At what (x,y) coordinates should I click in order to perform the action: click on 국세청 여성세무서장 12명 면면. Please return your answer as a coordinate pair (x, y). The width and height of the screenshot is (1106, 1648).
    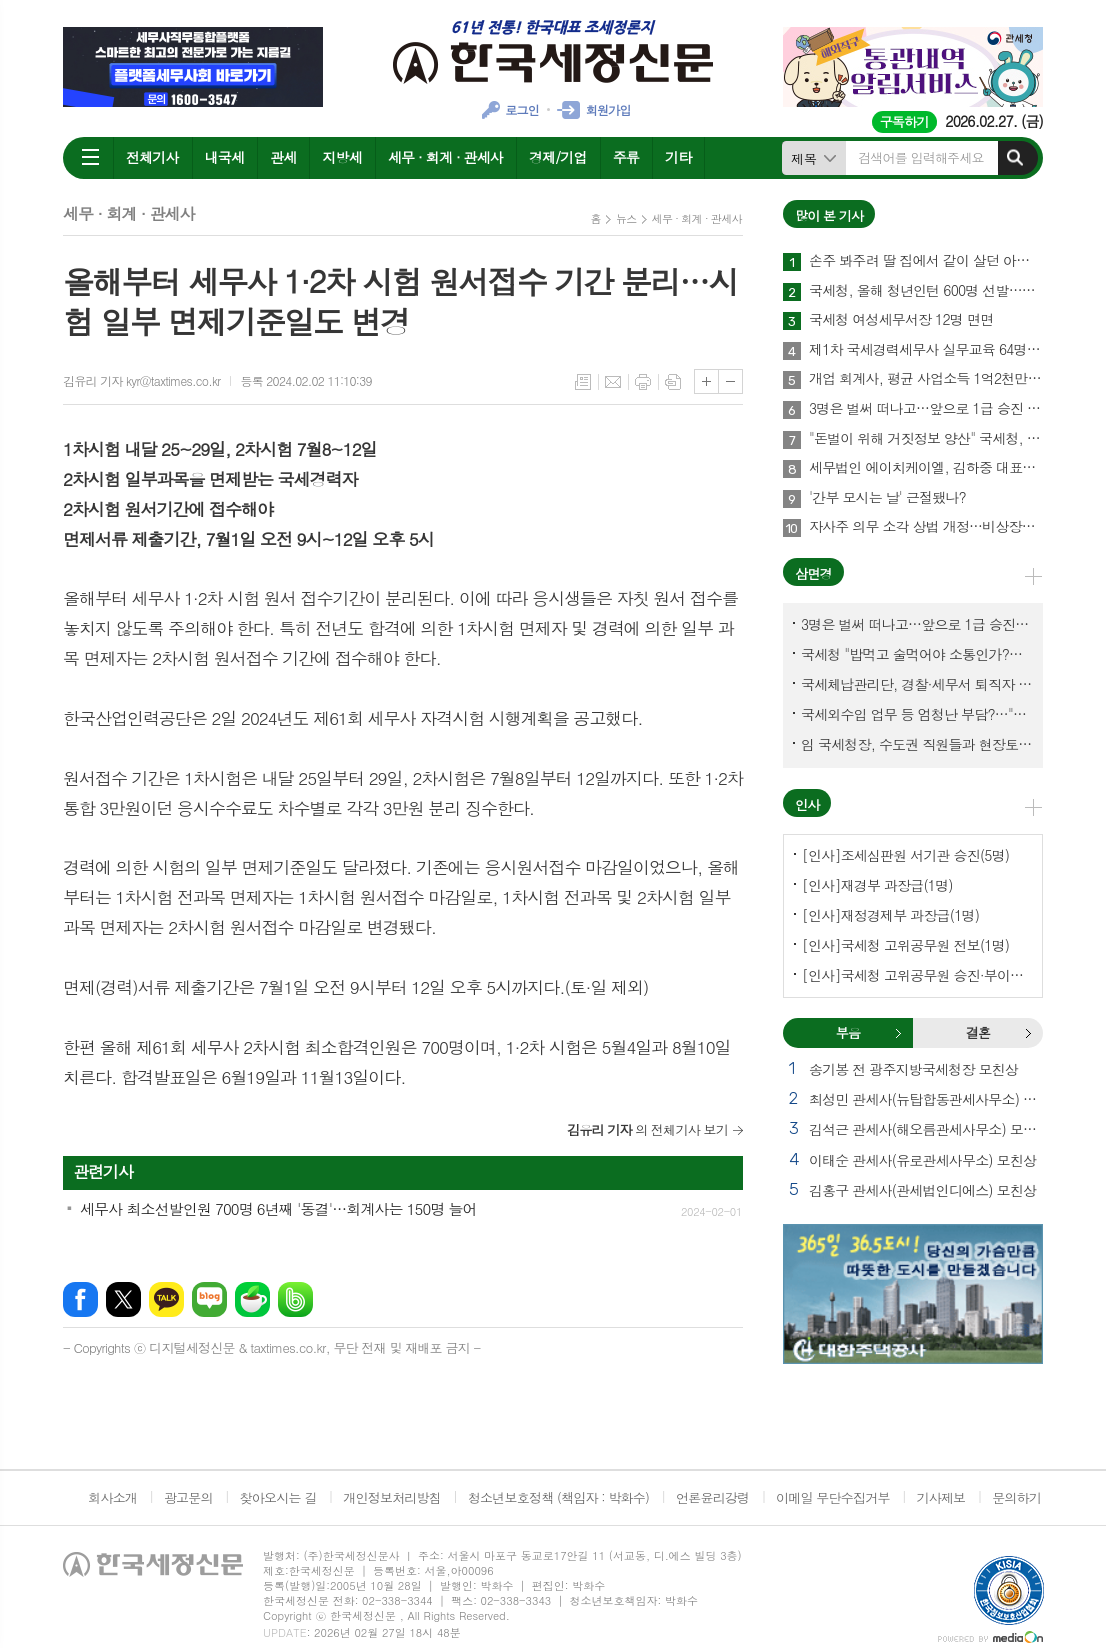
    Looking at the image, I should click on (901, 320).